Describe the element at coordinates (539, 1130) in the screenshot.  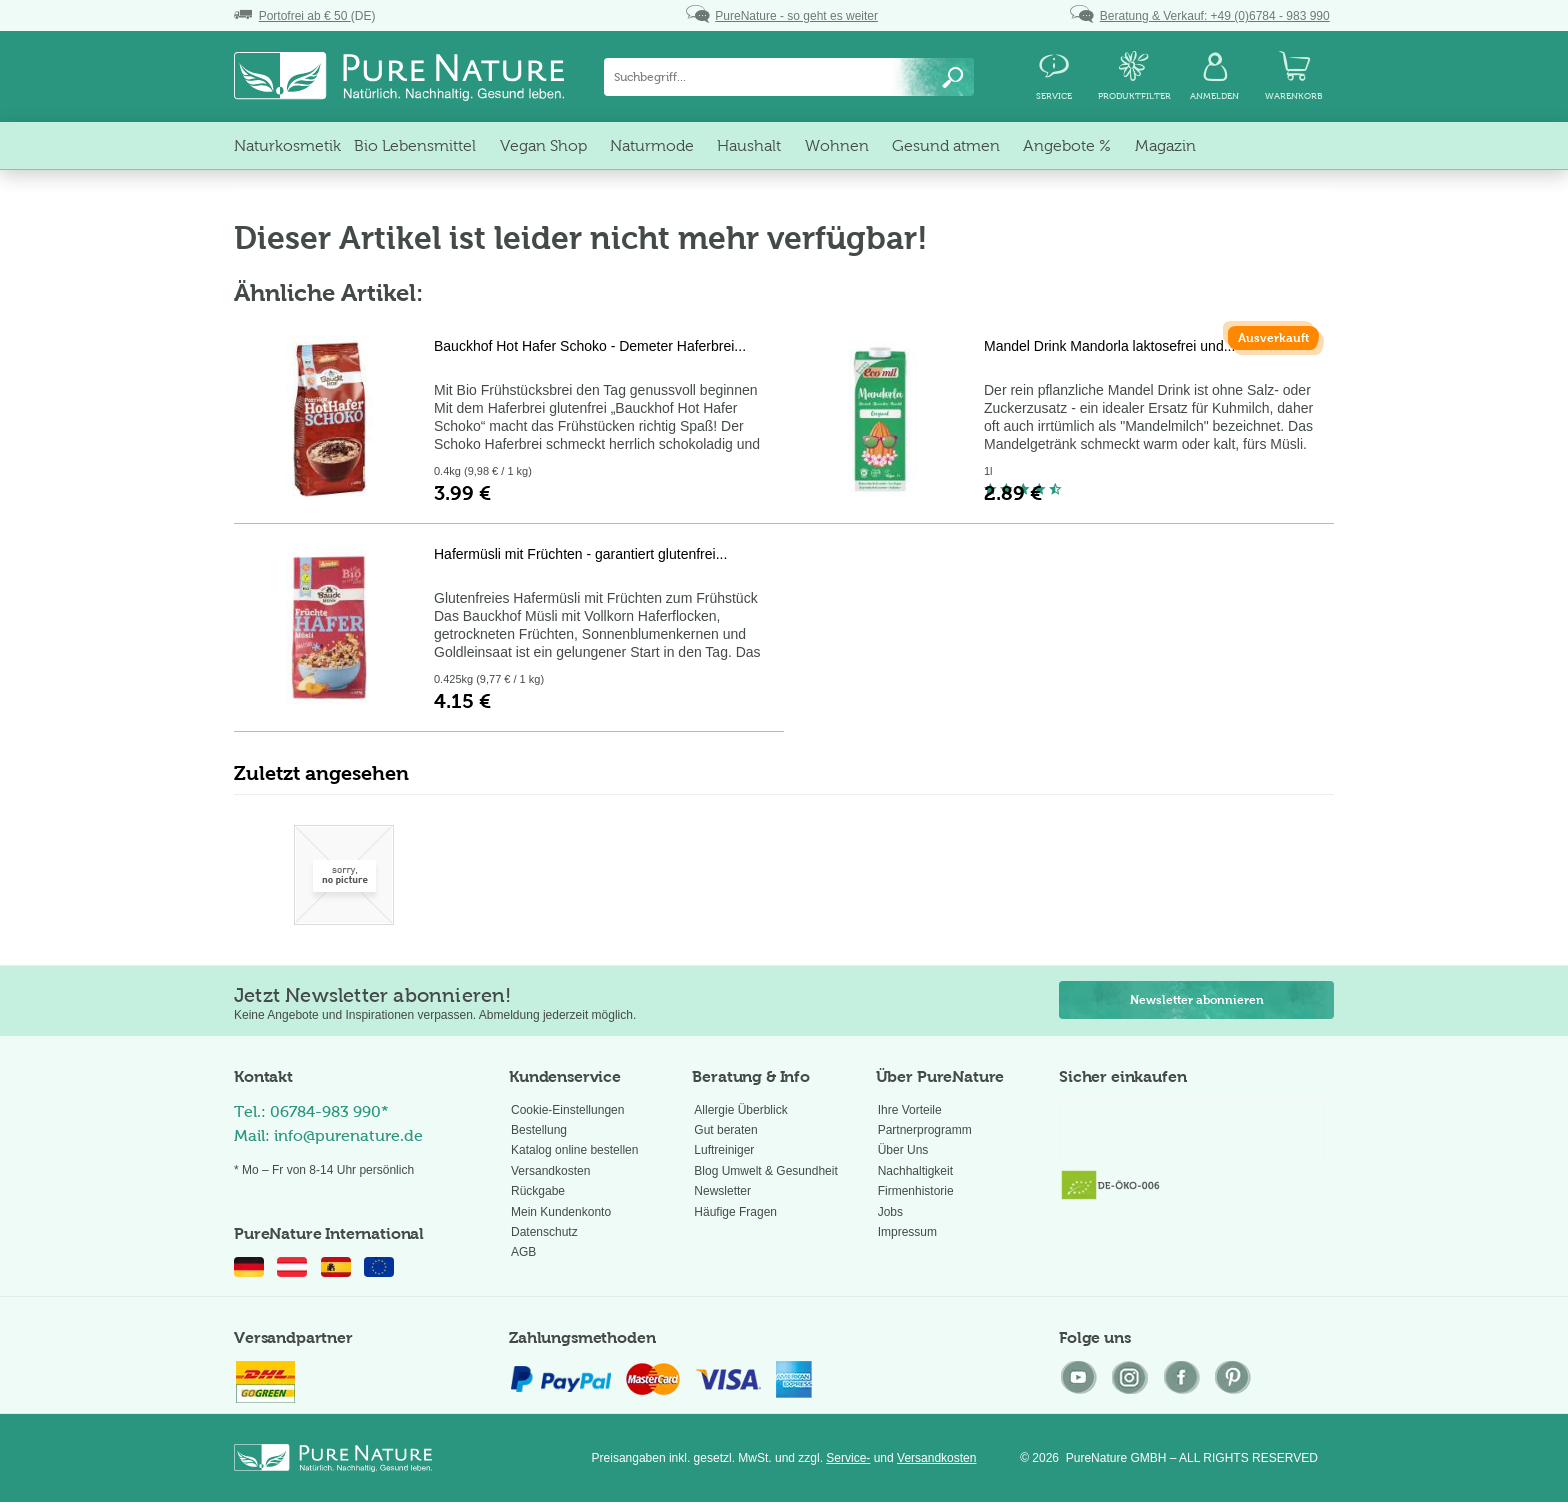
I see `Bestellung` at that location.